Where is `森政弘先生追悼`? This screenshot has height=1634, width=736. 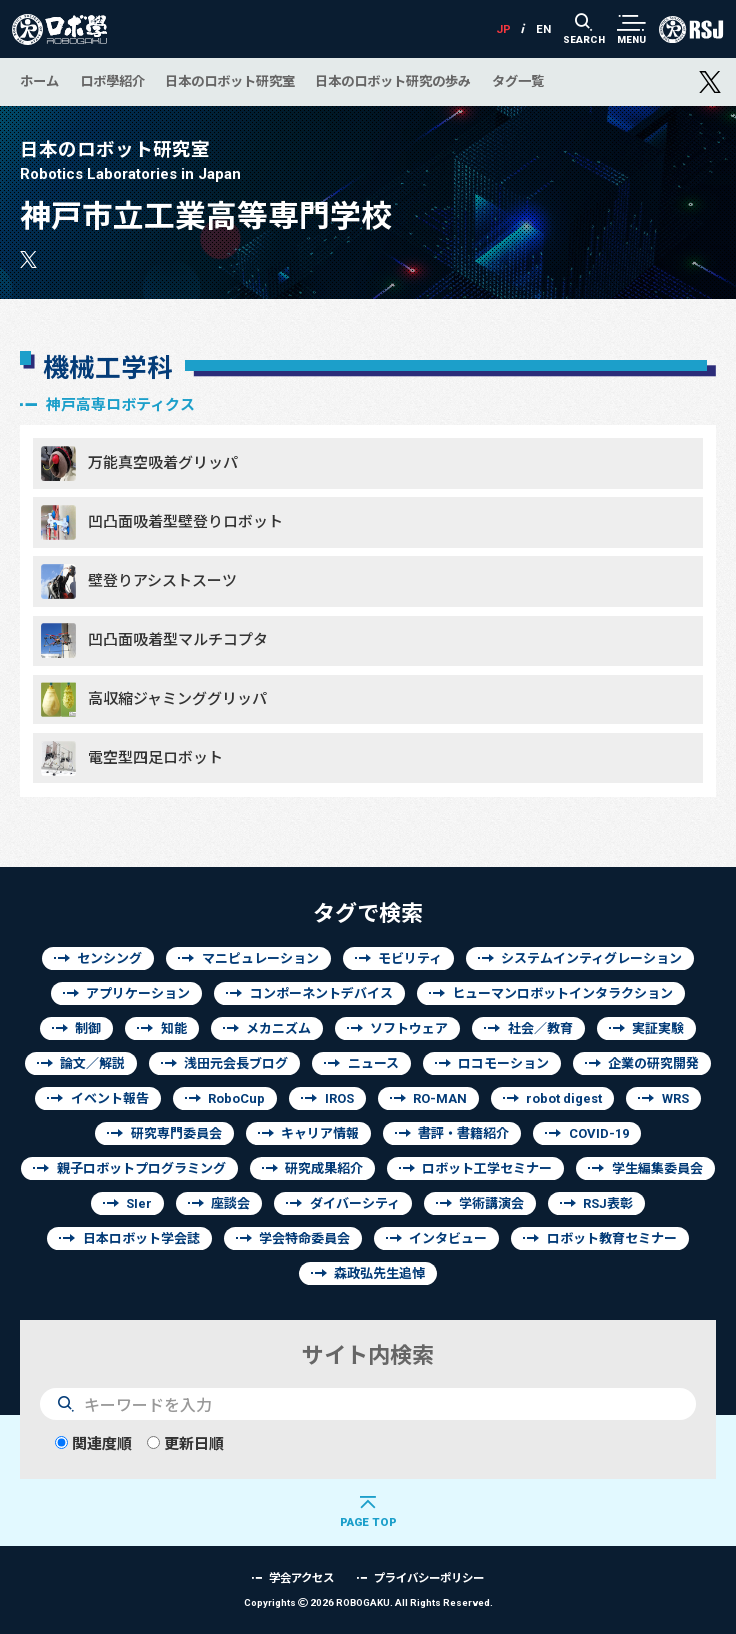 森政弘先生追悼 is located at coordinates (379, 1273).